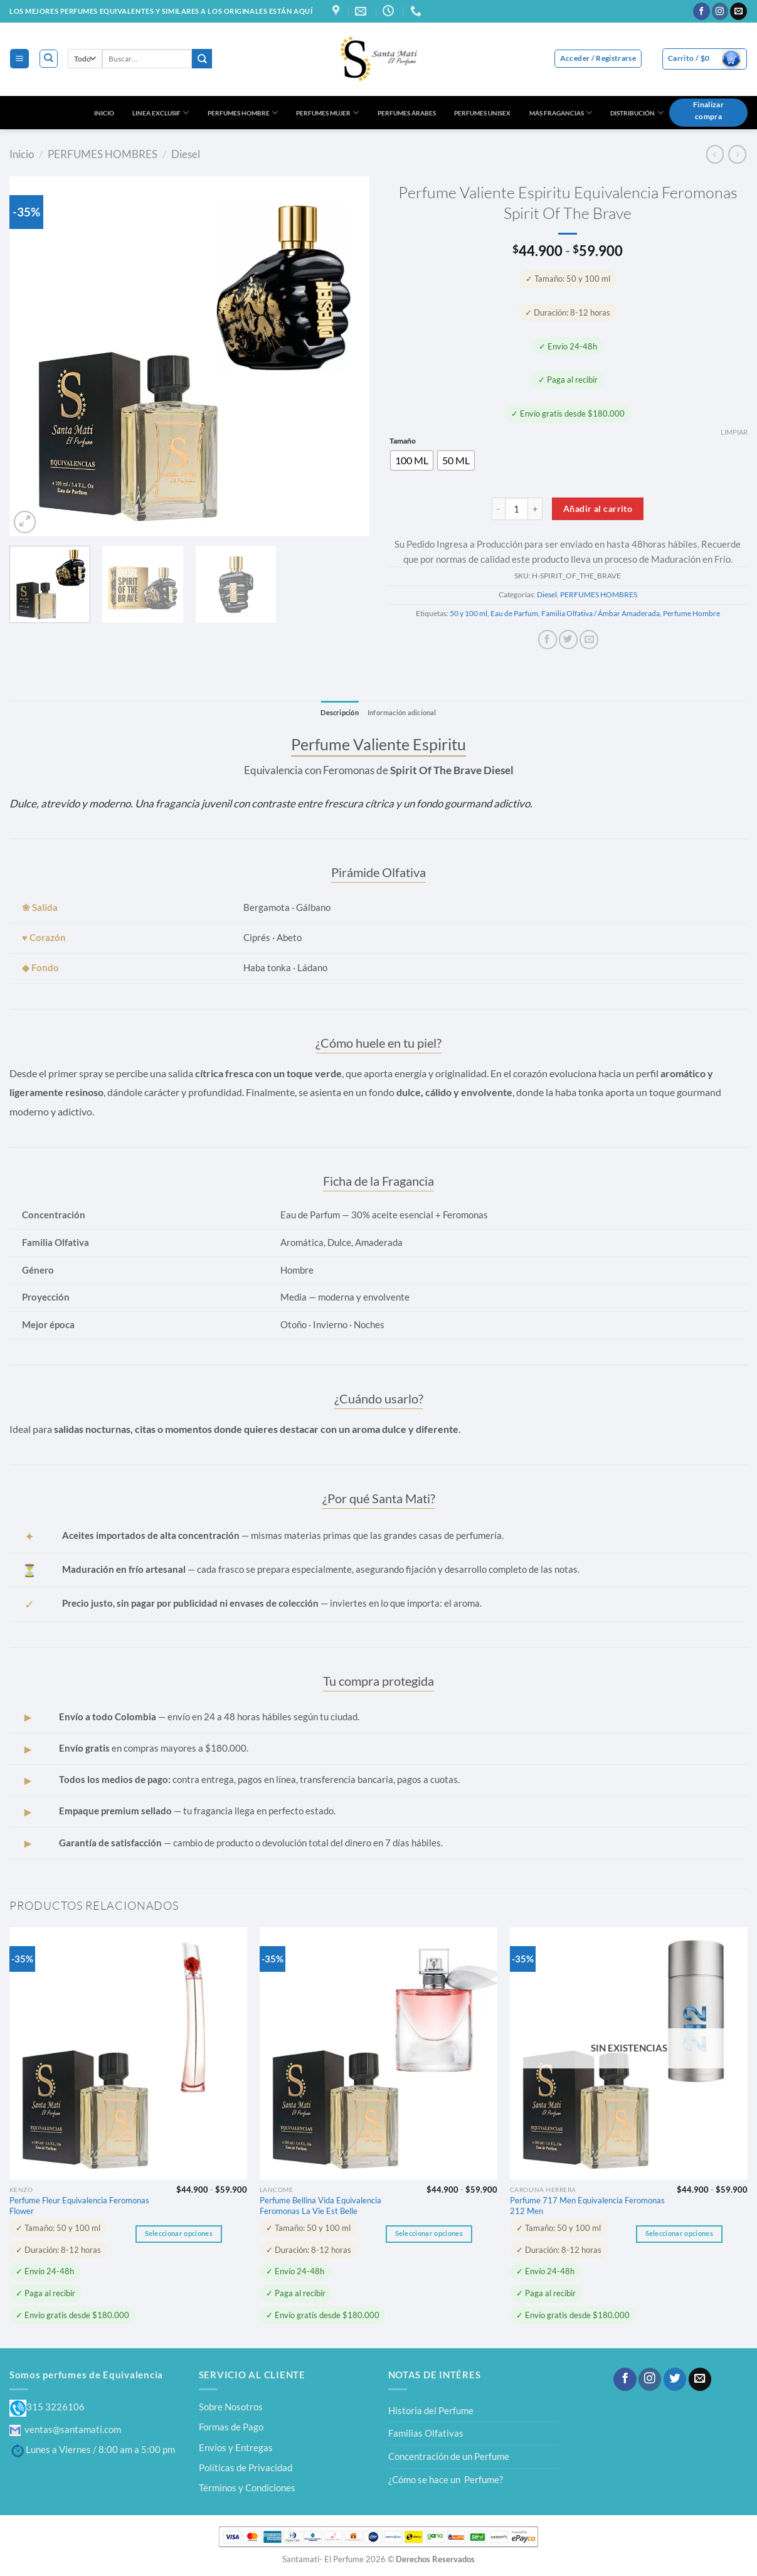  Describe the element at coordinates (597, 508) in the screenshot. I see `Añadir al carrito` at that location.